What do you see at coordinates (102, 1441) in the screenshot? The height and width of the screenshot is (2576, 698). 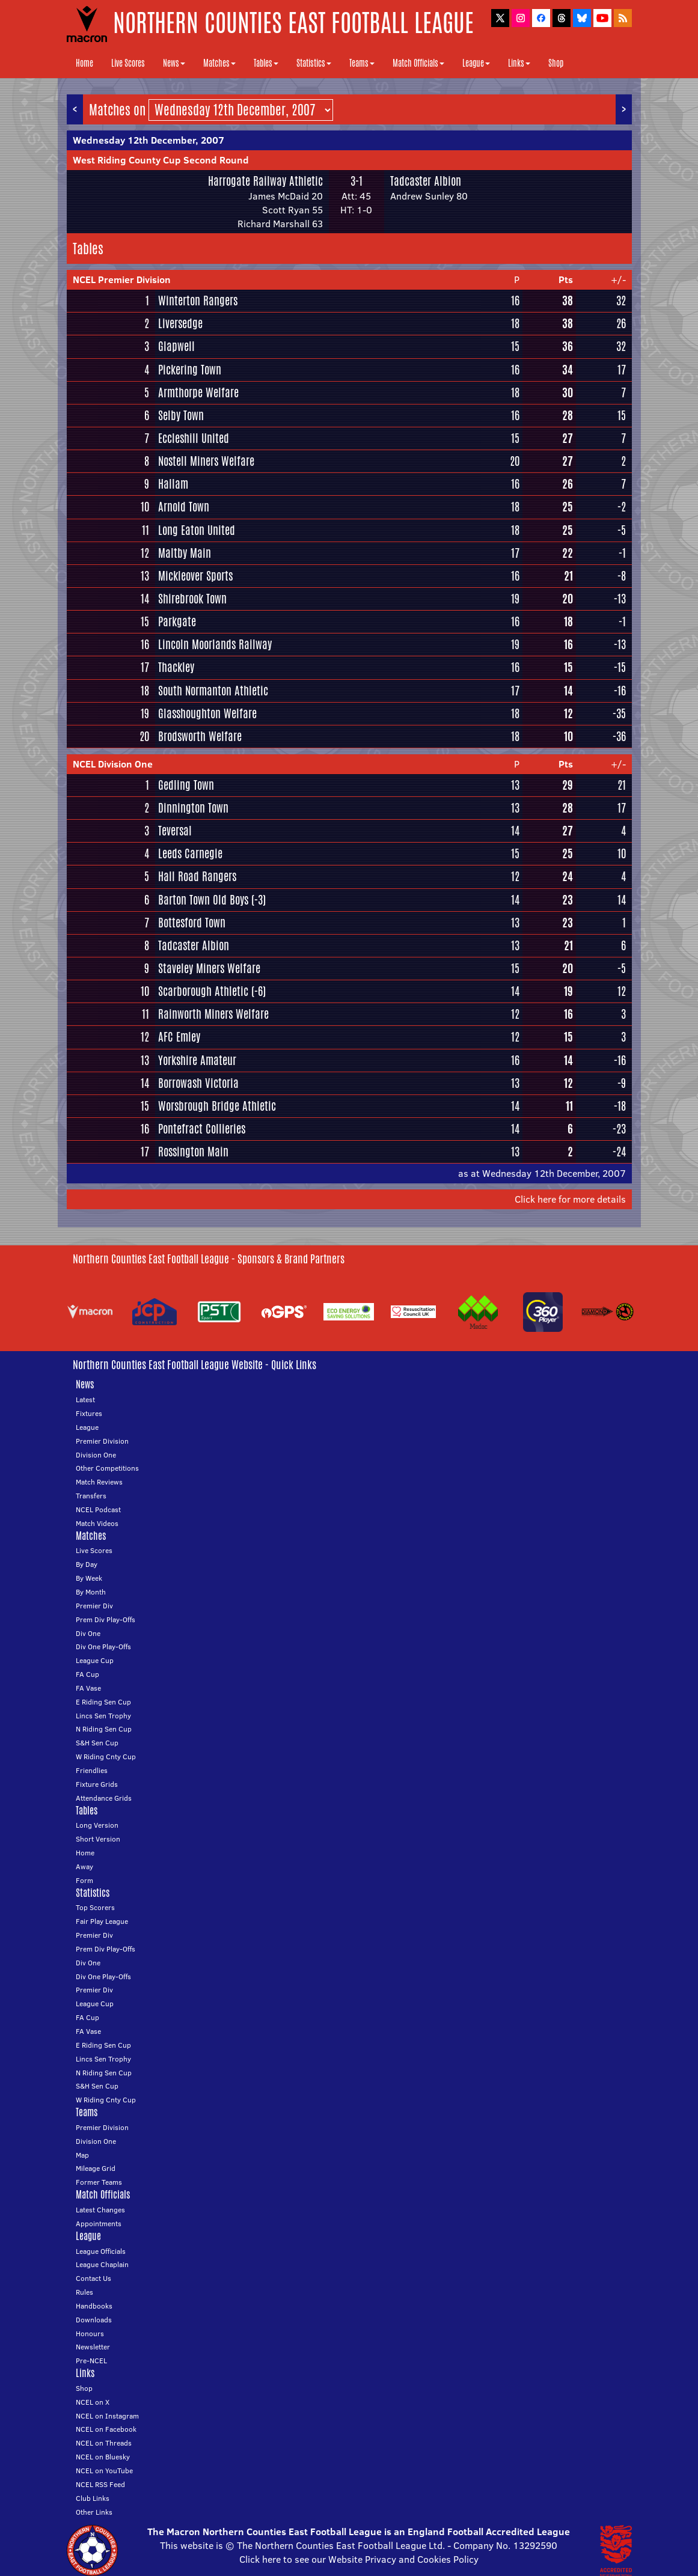 I see `Premier Division` at bounding box center [102, 1441].